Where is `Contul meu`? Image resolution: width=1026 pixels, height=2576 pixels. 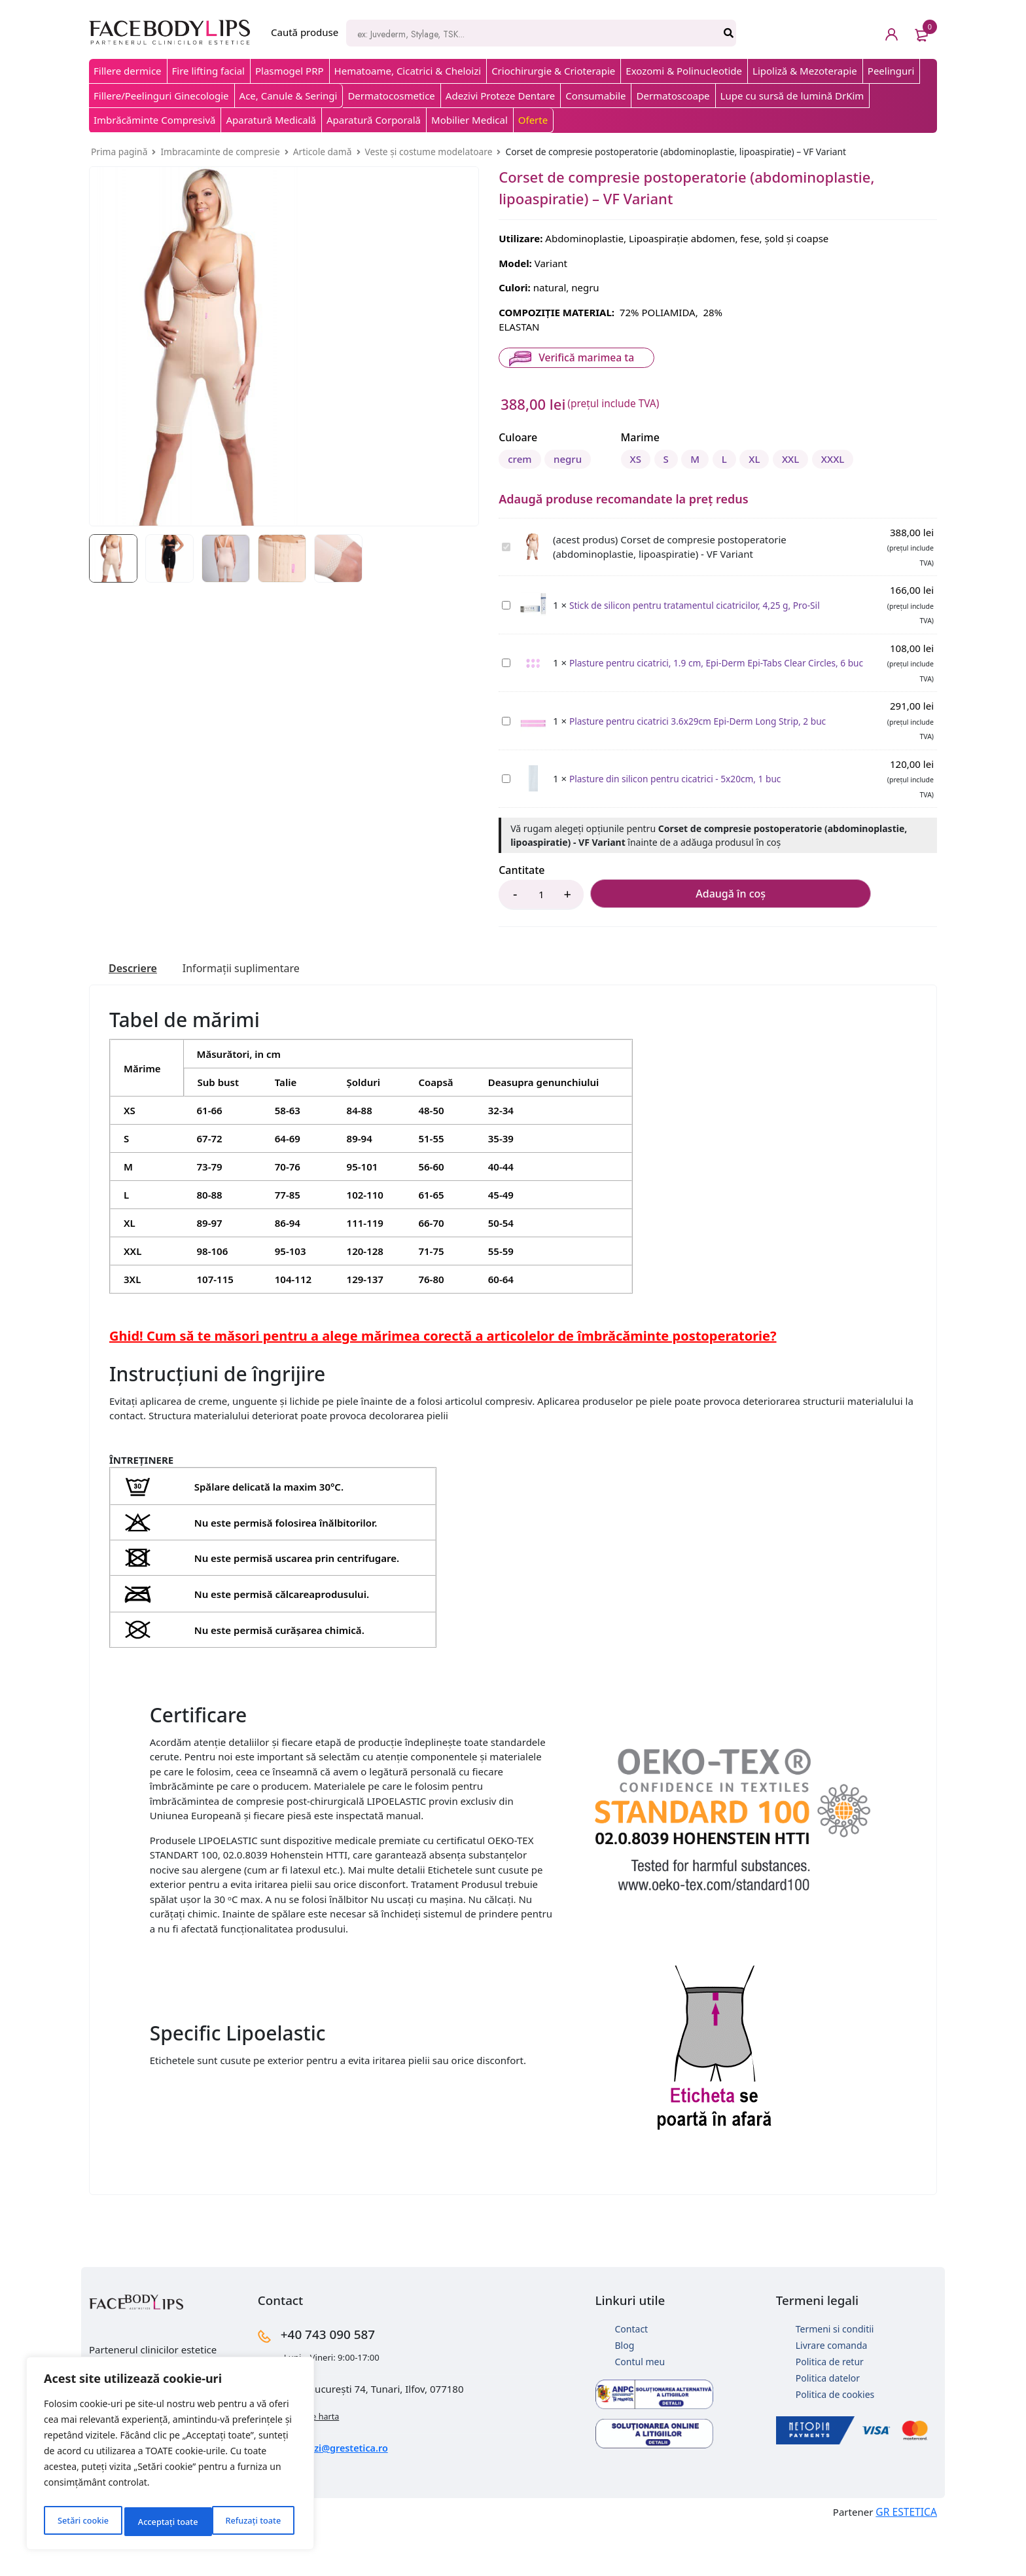
Contul meu is located at coordinates (640, 2410).